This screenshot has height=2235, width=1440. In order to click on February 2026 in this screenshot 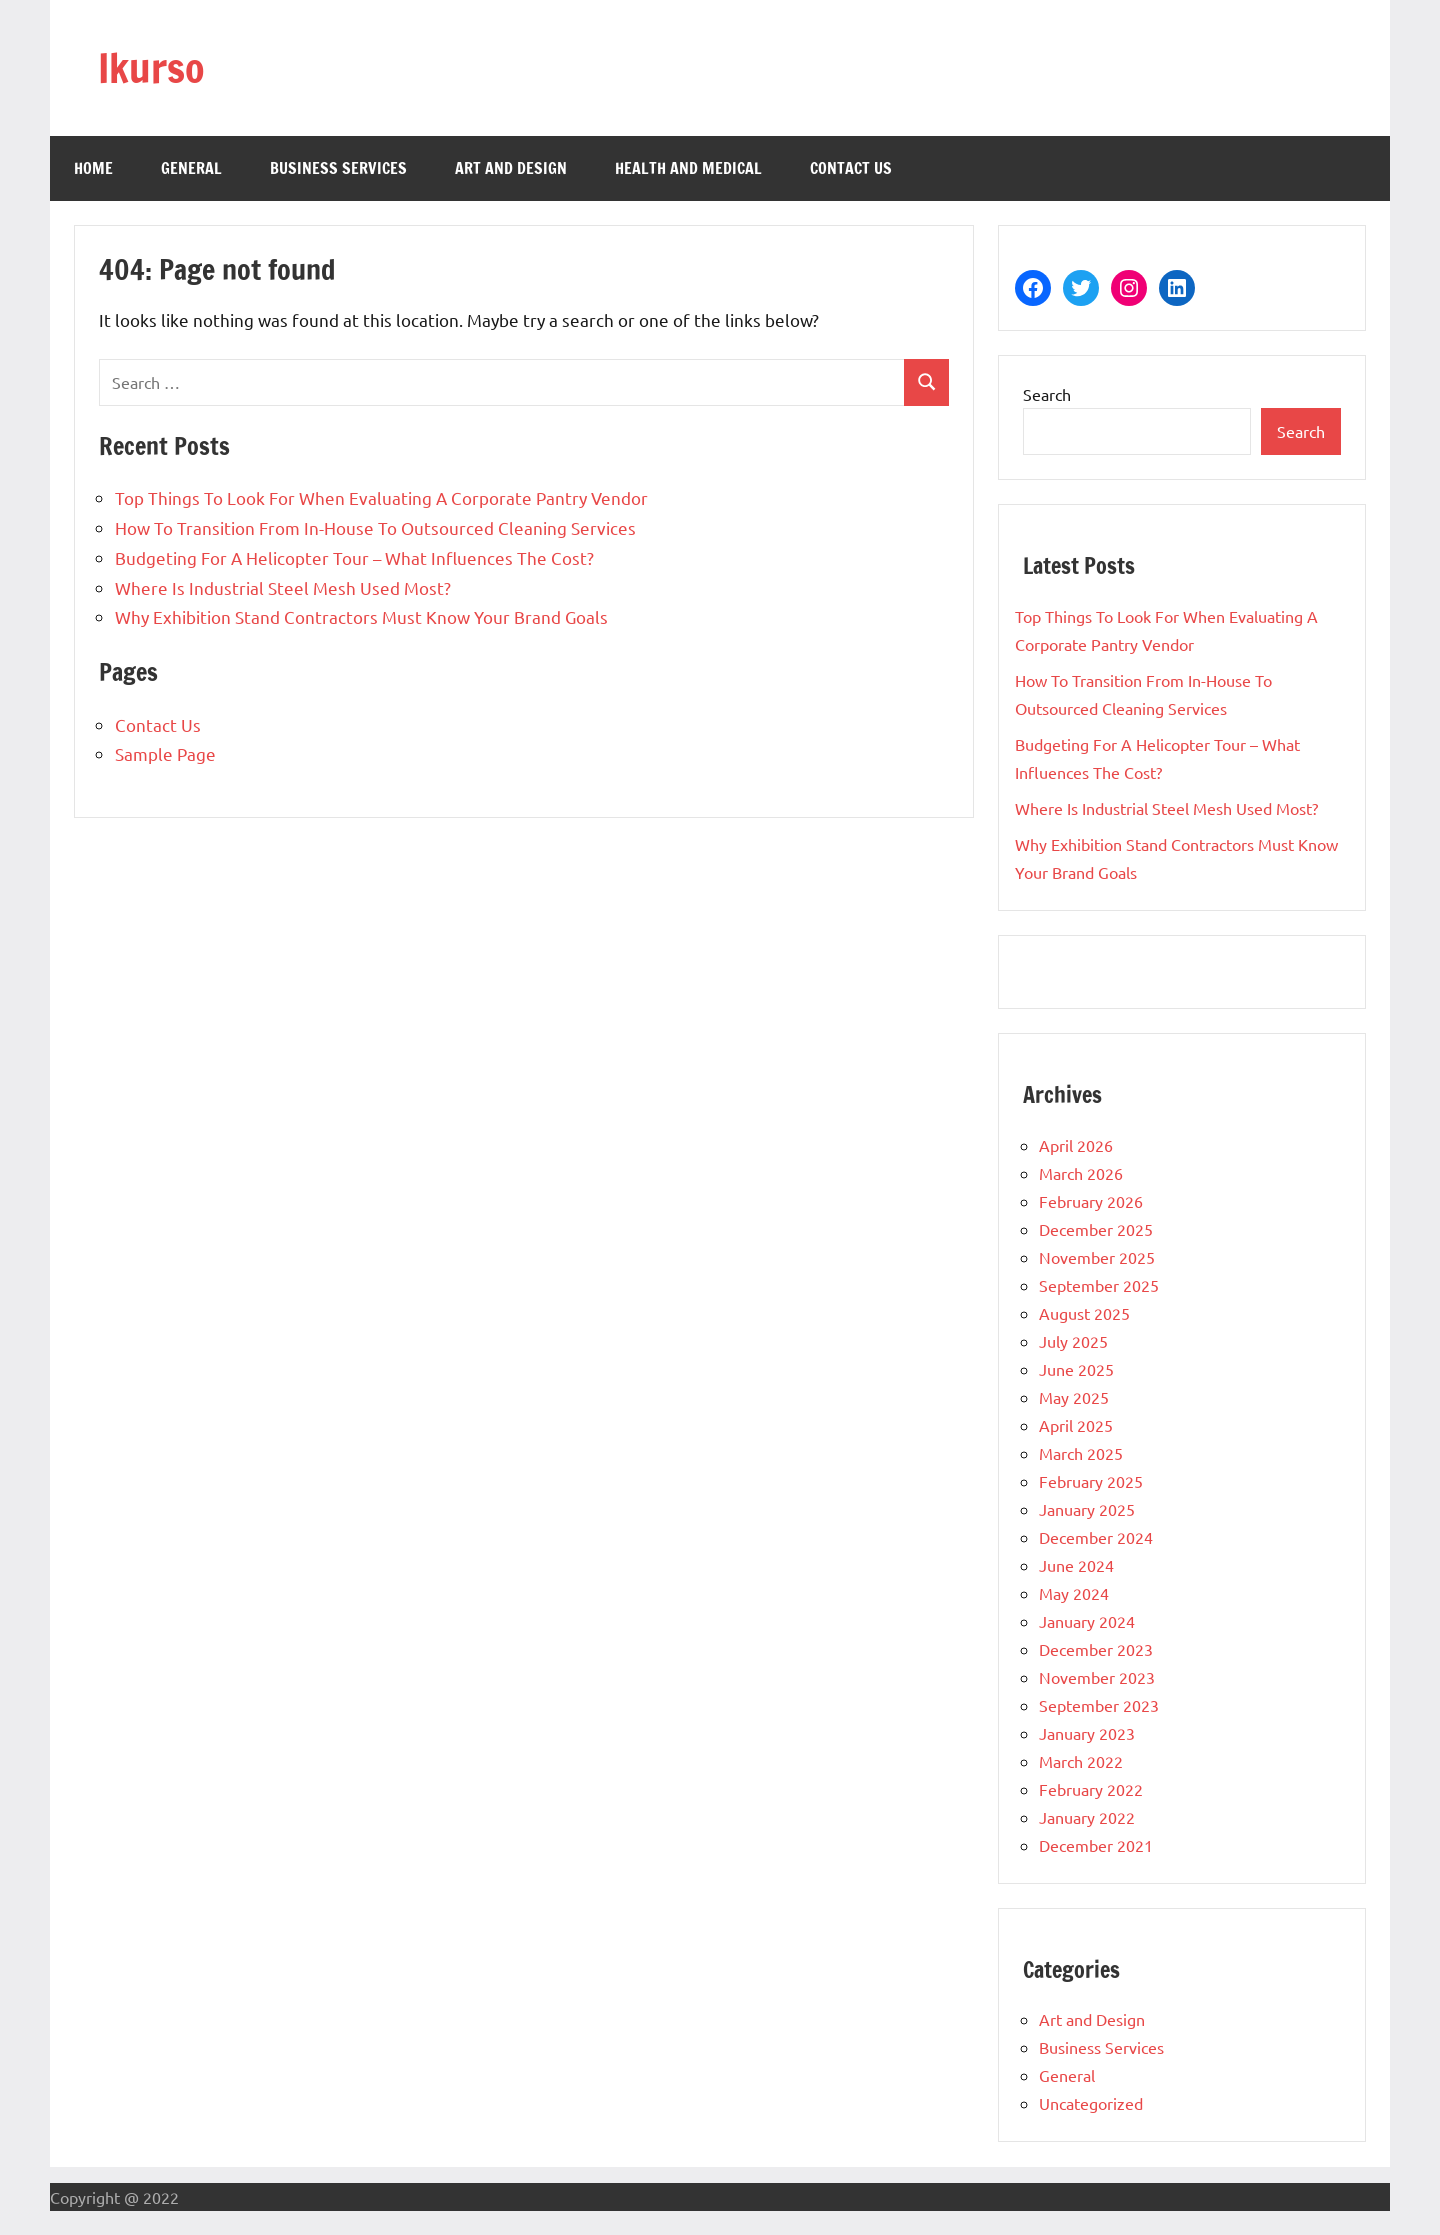, I will do `click(1091, 1201)`.